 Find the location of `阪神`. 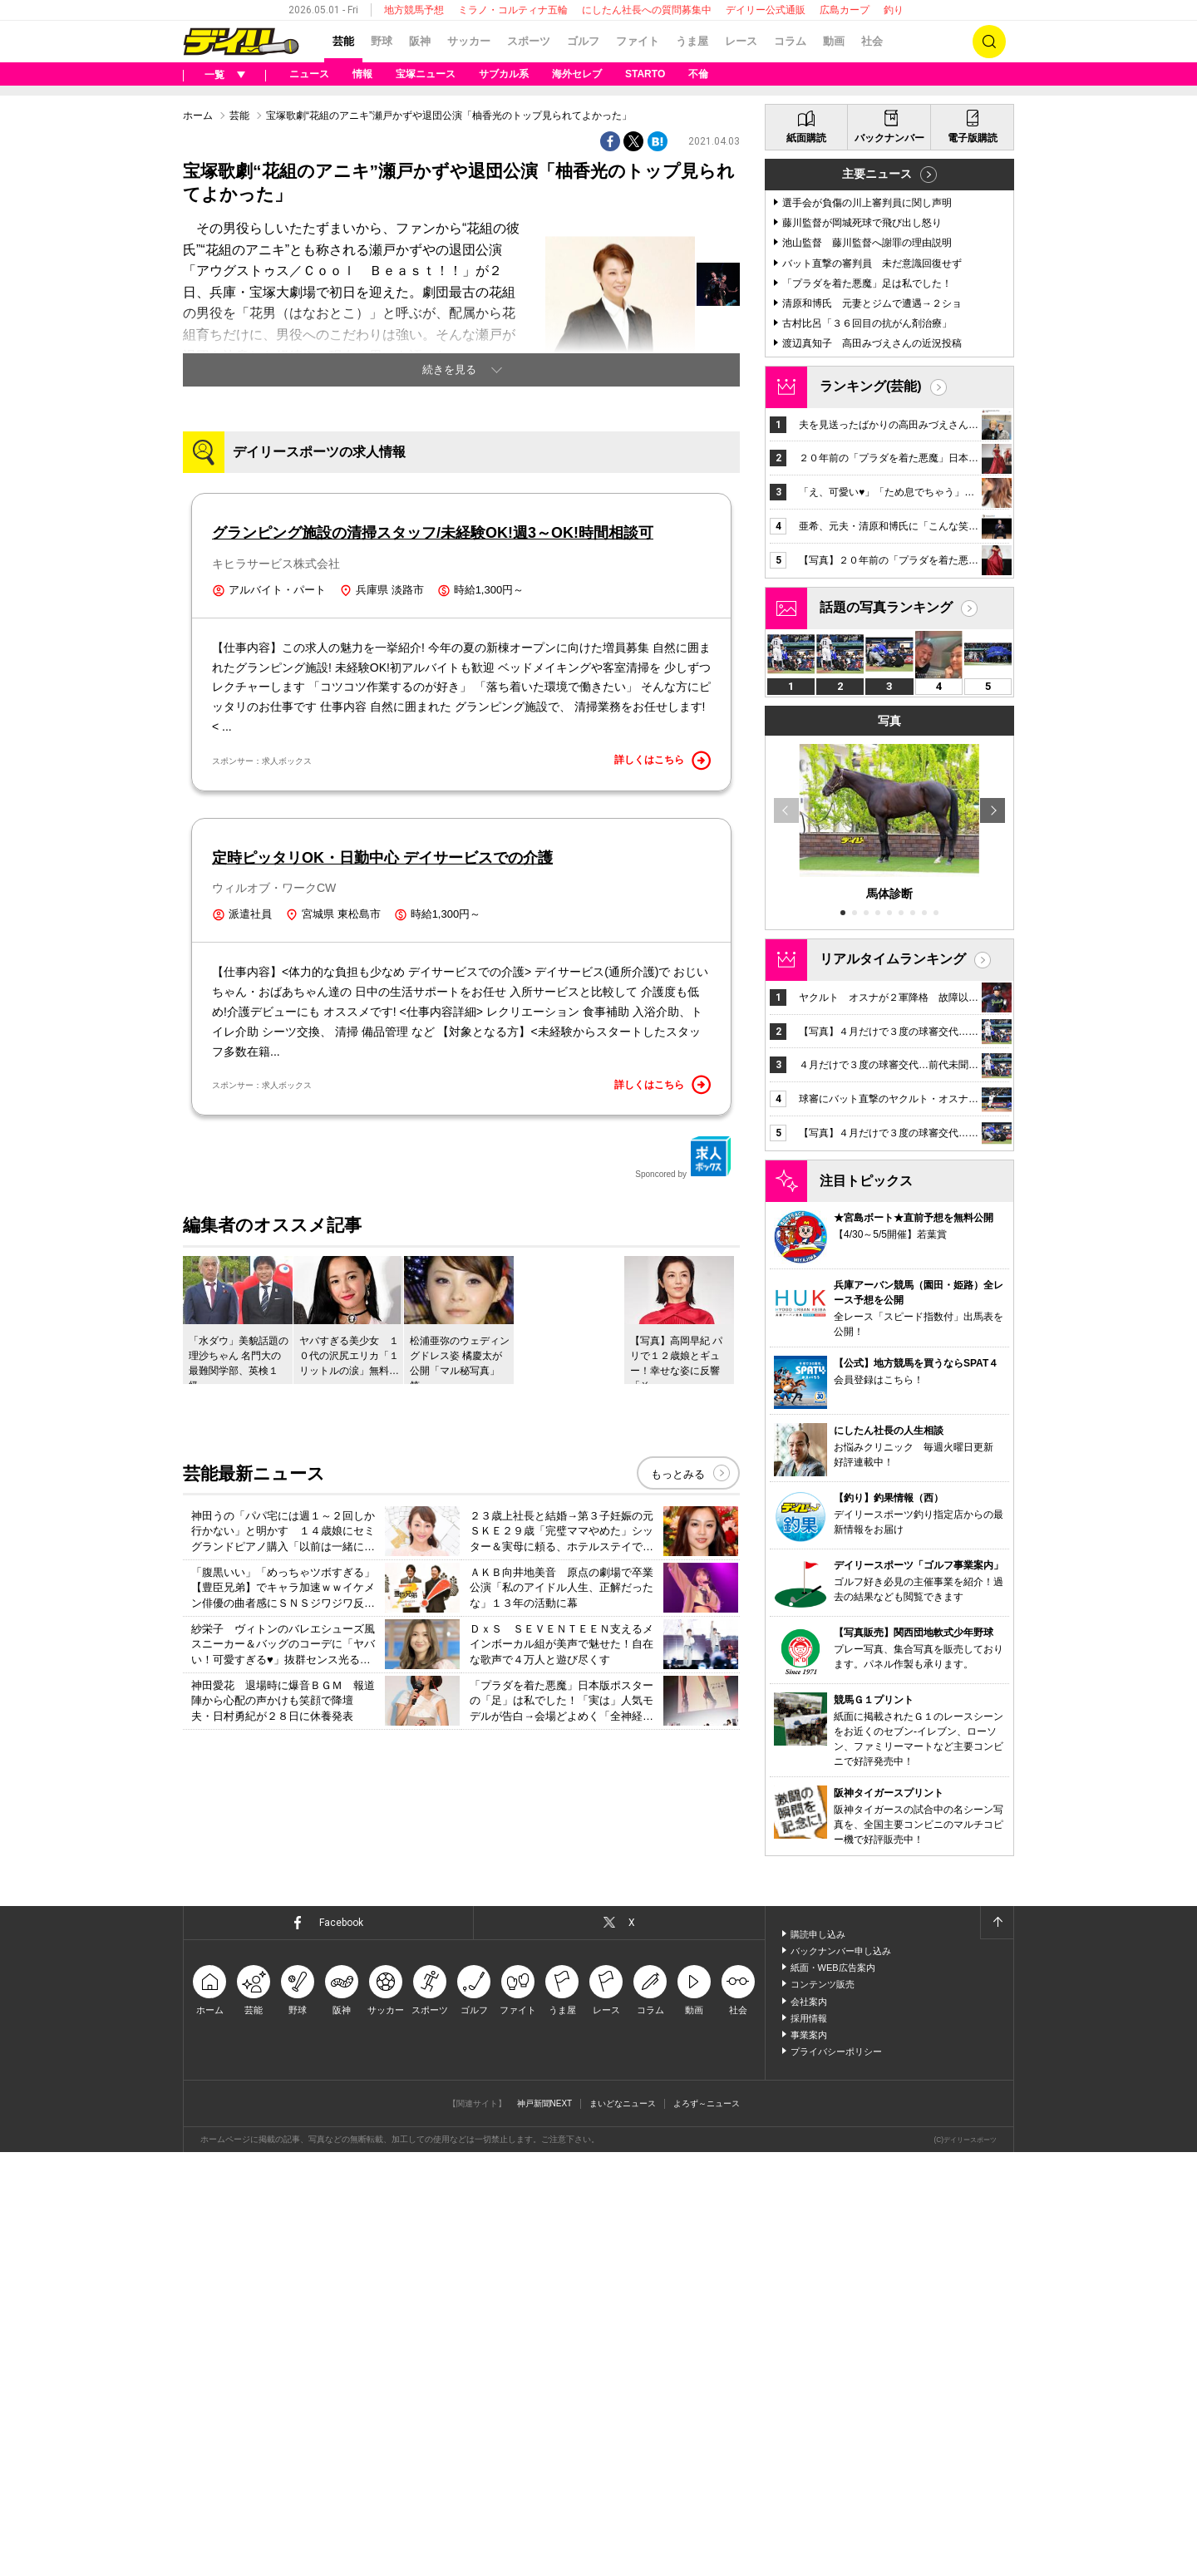

阪神 is located at coordinates (420, 41).